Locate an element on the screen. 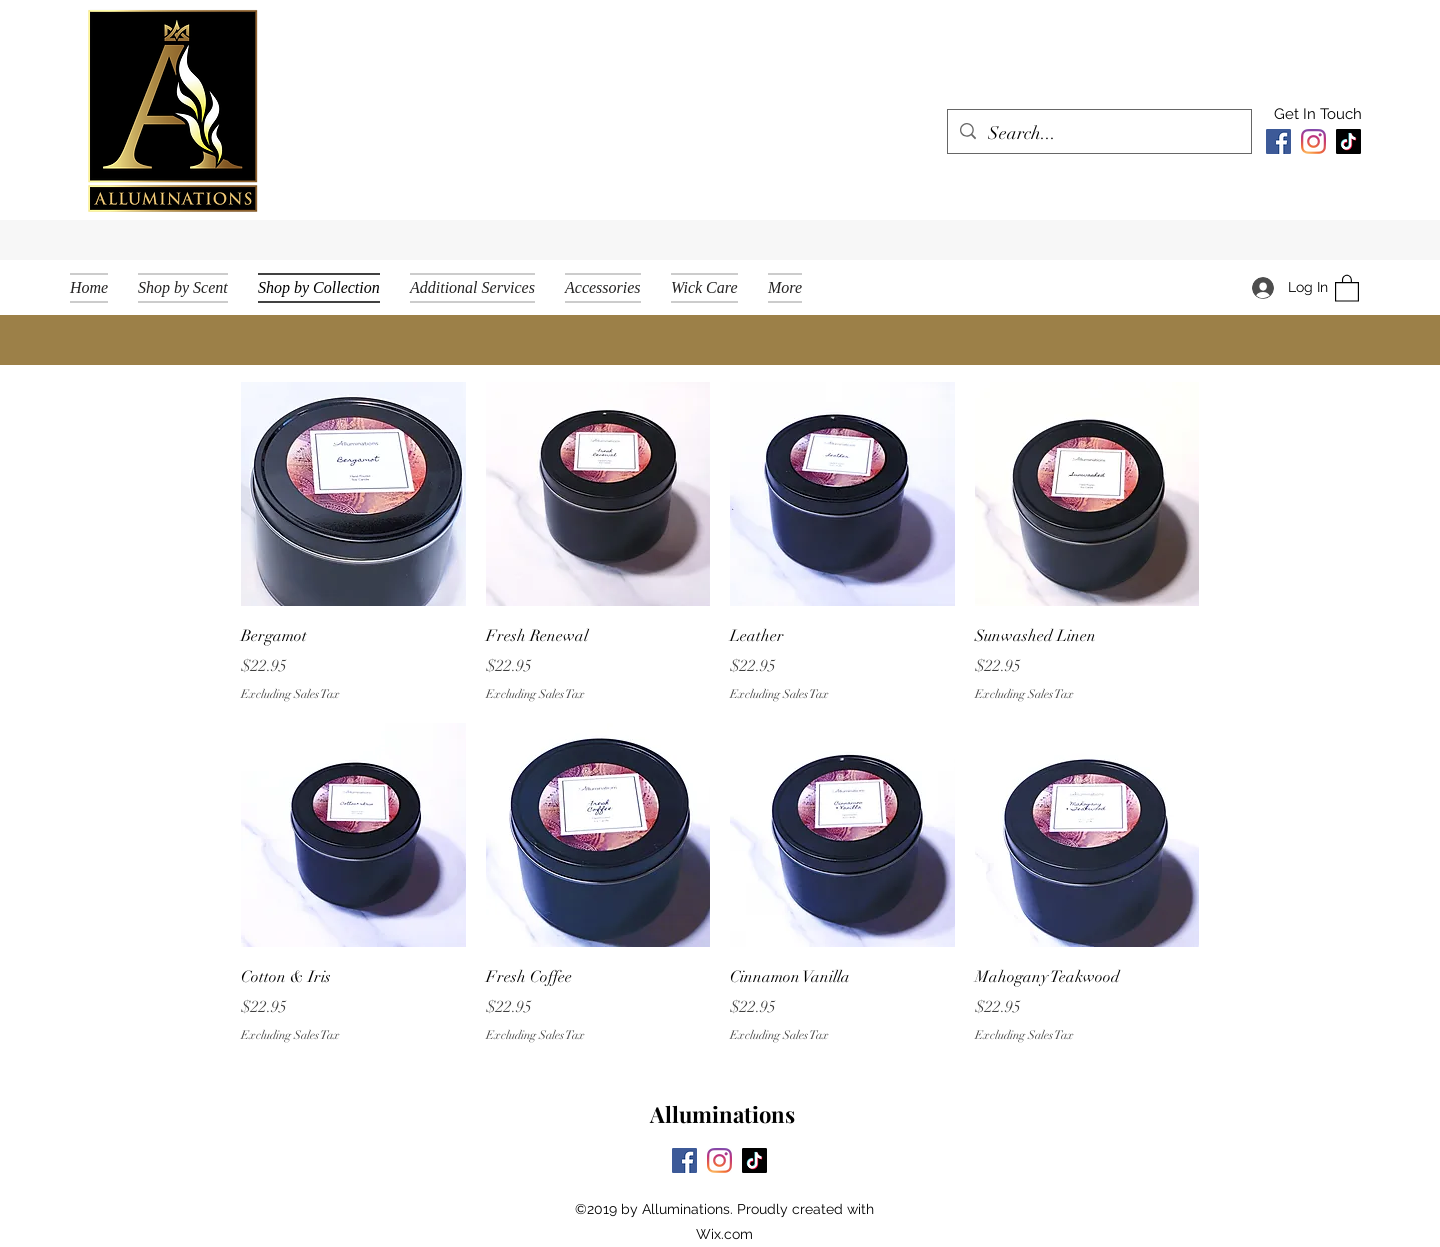 This screenshot has width=1440, height=1247. [Search...] is located at coordinates (1098, 134).